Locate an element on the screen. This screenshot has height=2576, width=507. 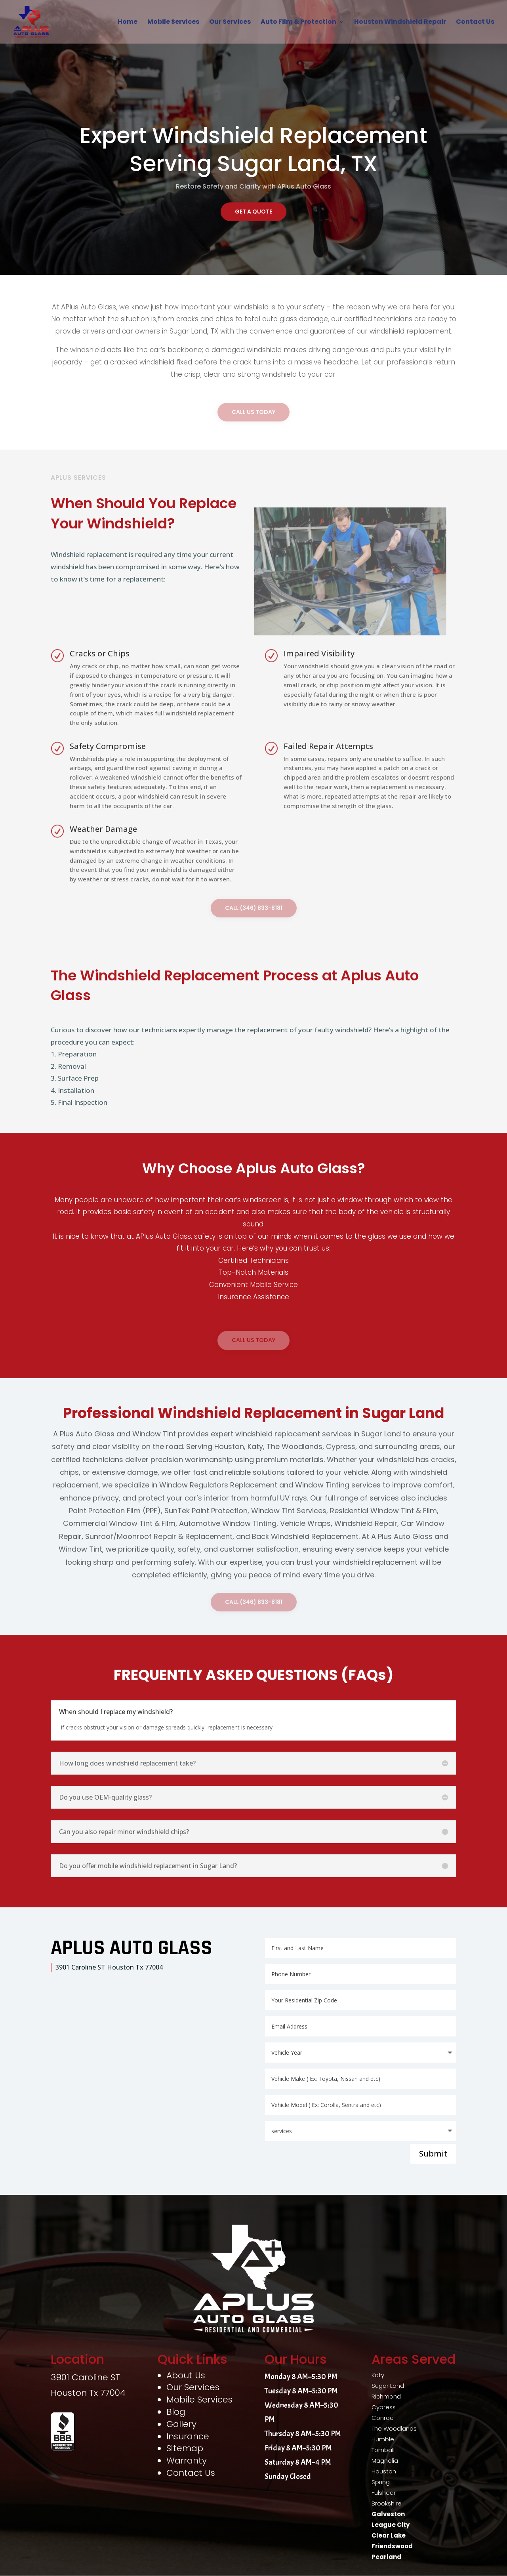
Auto Film & Protection is located at coordinates (298, 22).